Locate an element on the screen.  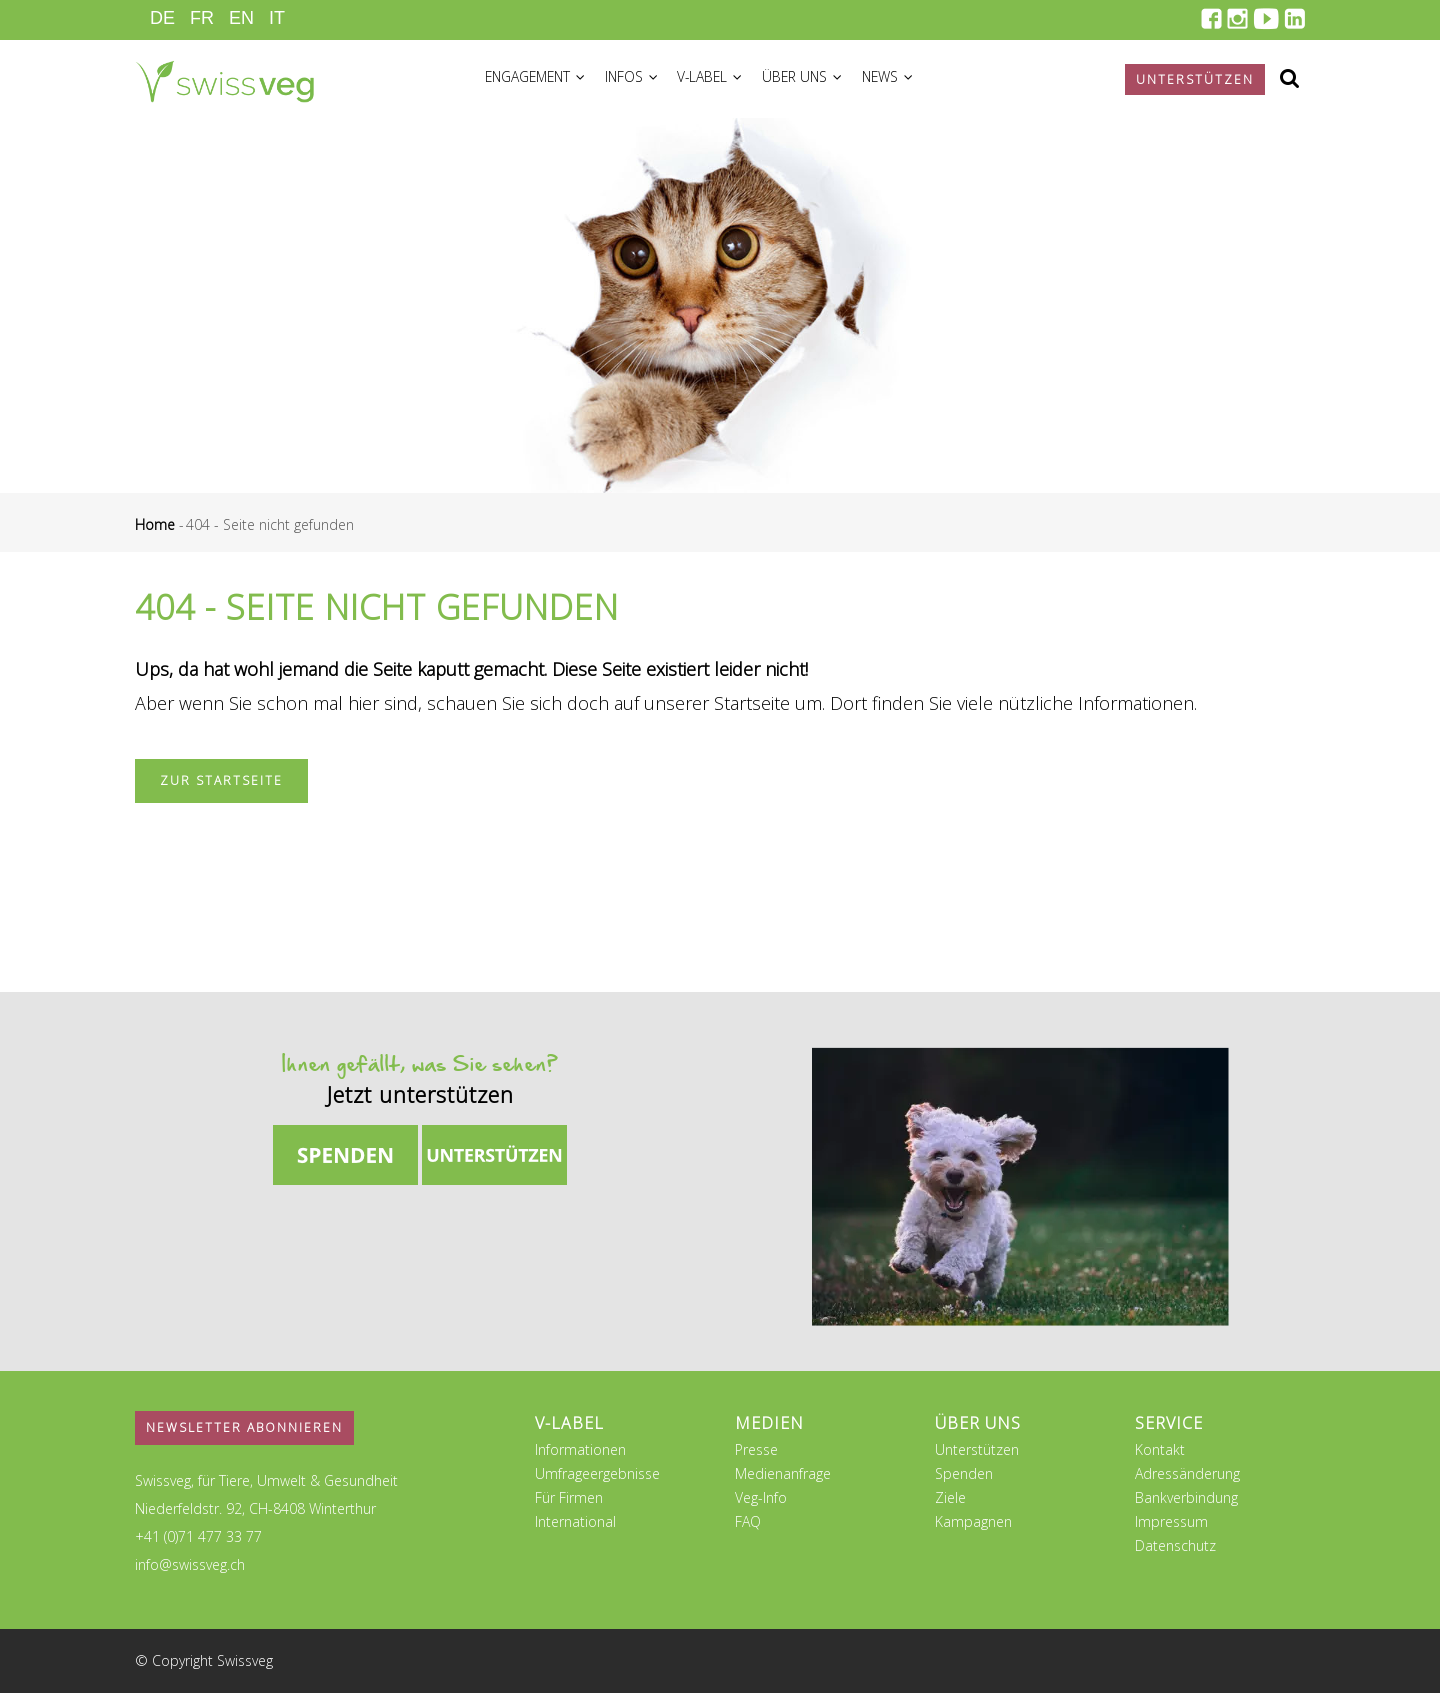
FAQ is located at coordinates (748, 1528).